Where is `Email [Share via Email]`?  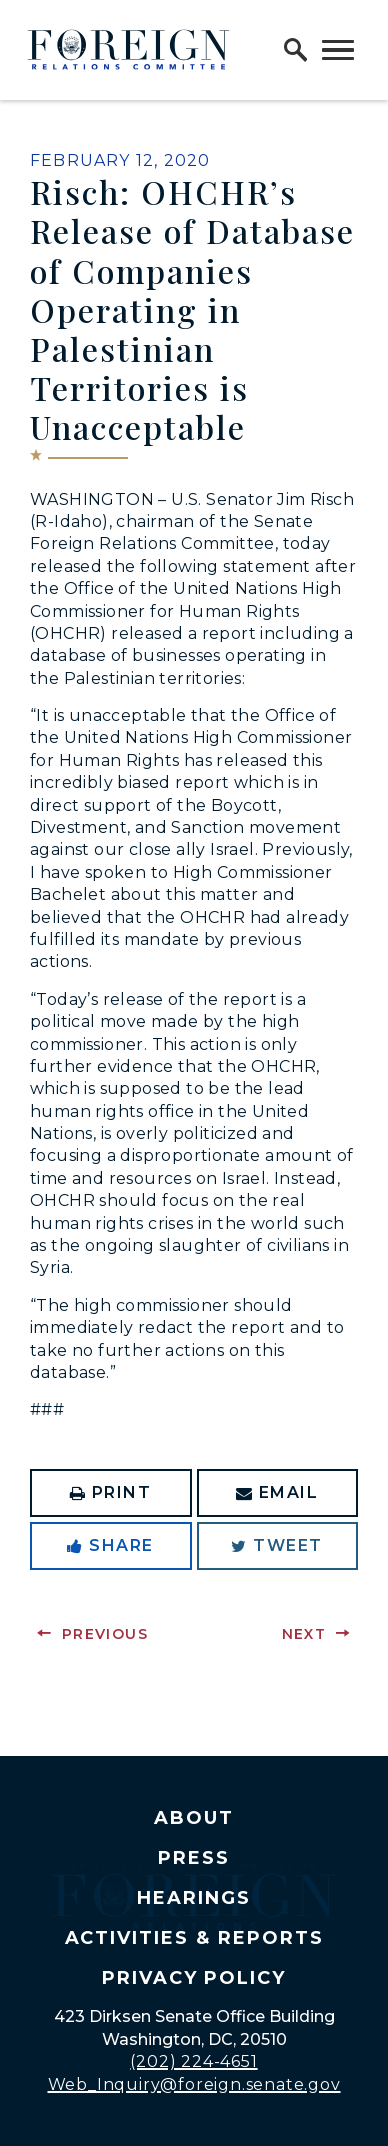 Email [Share via Email] is located at coordinates (277, 1492).